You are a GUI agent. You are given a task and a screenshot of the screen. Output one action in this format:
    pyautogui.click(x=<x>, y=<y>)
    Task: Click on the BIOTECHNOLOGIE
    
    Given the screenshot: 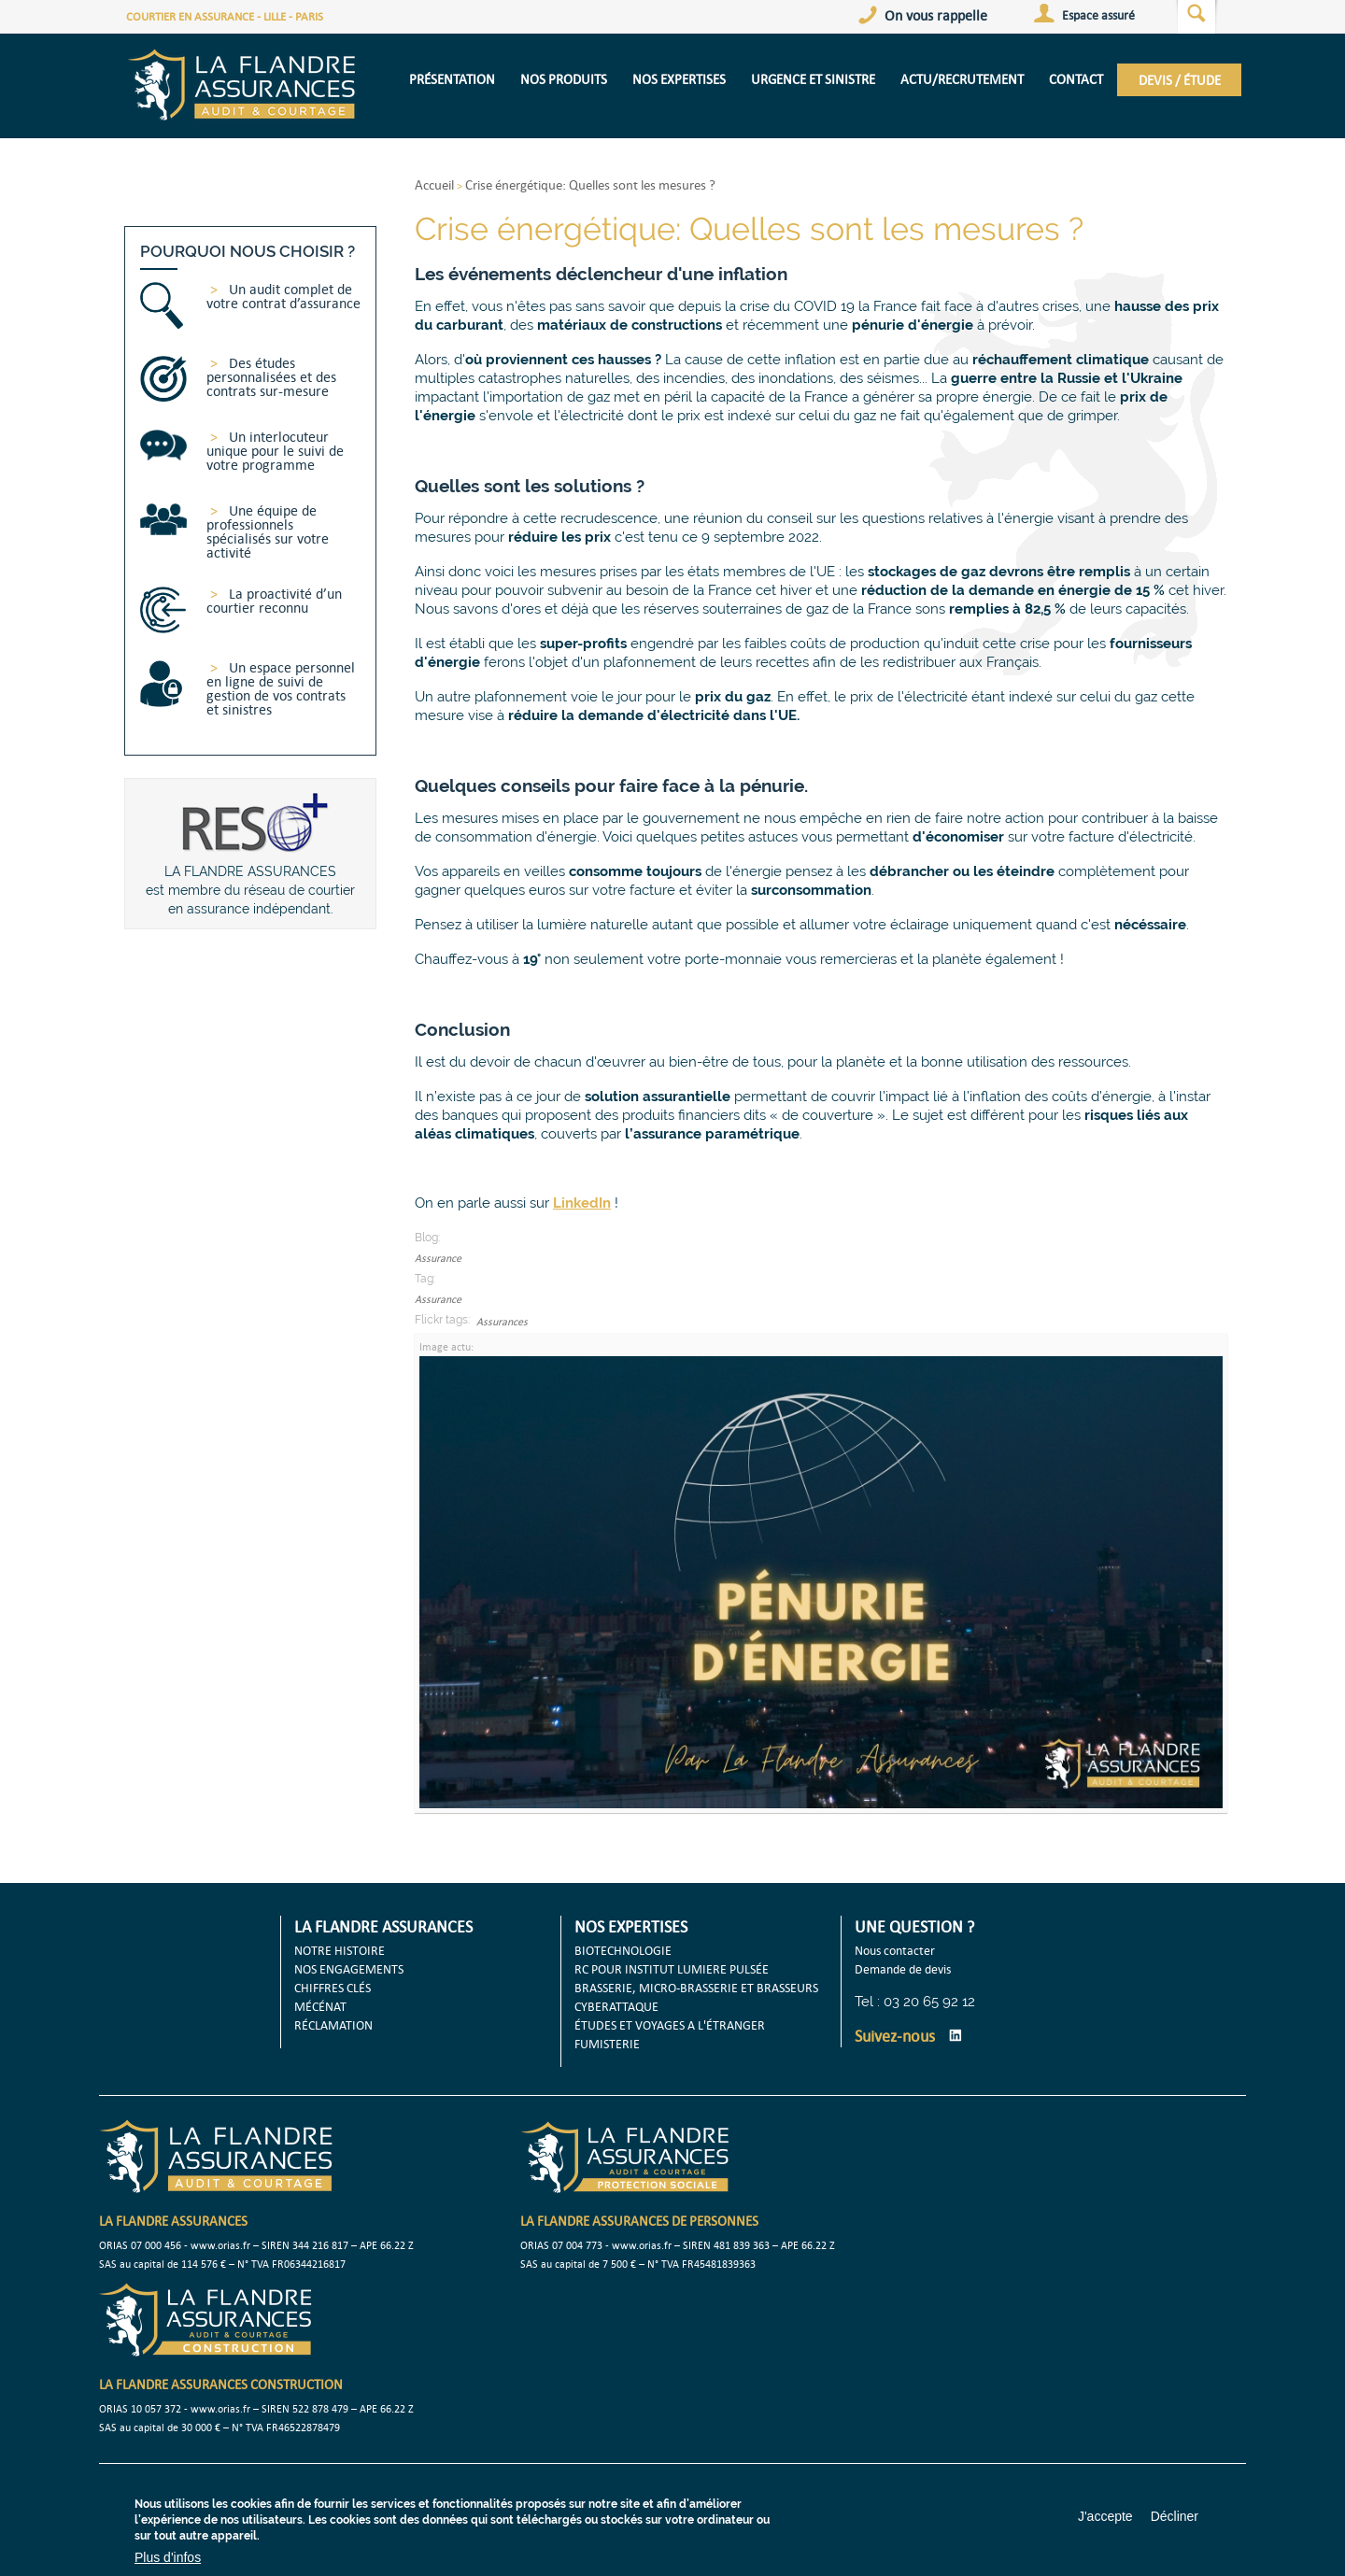 What is the action you would take?
    pyautogui.click(x=623, y=1950)
    